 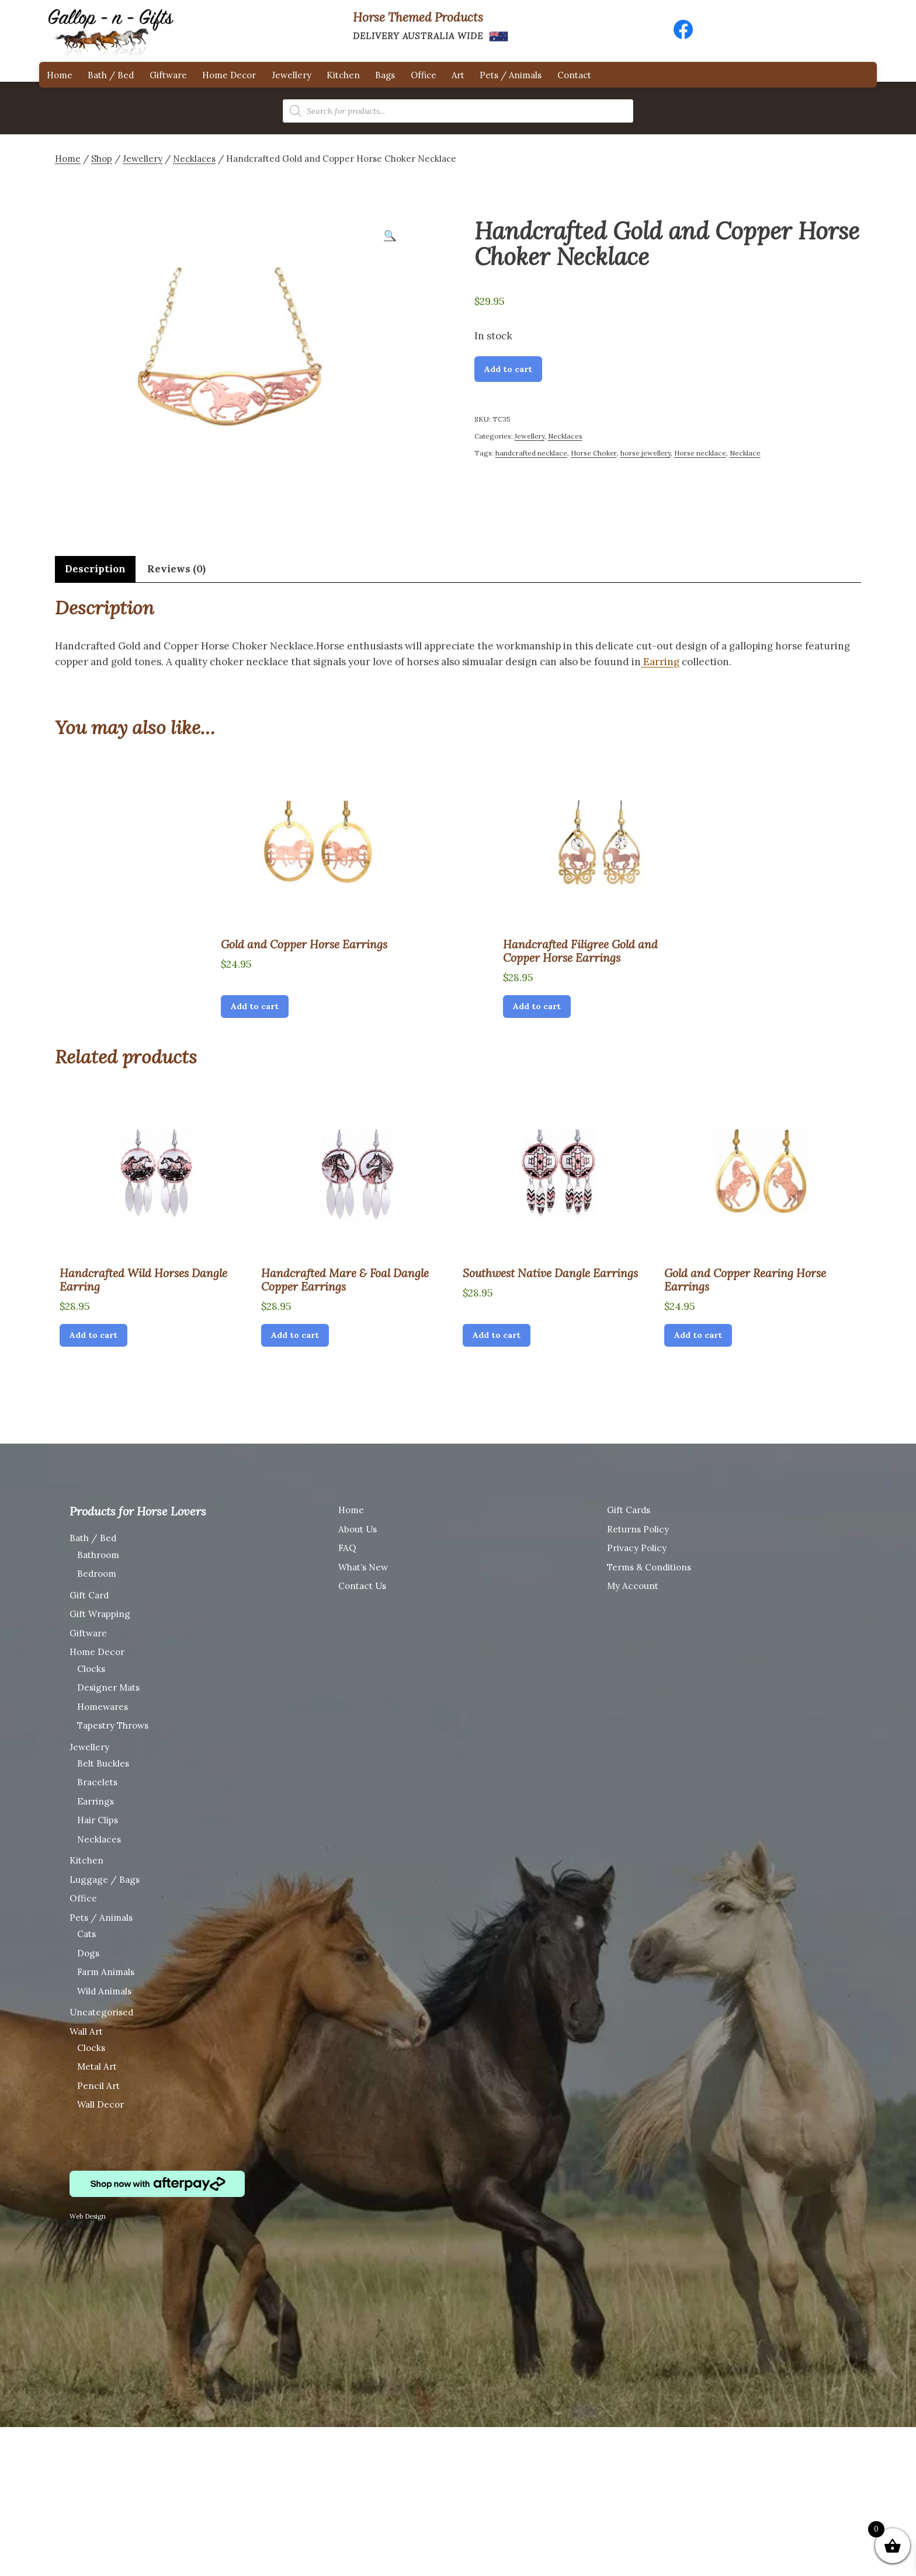 I want to click on Pets / Animals, so click(x=511, y=75).